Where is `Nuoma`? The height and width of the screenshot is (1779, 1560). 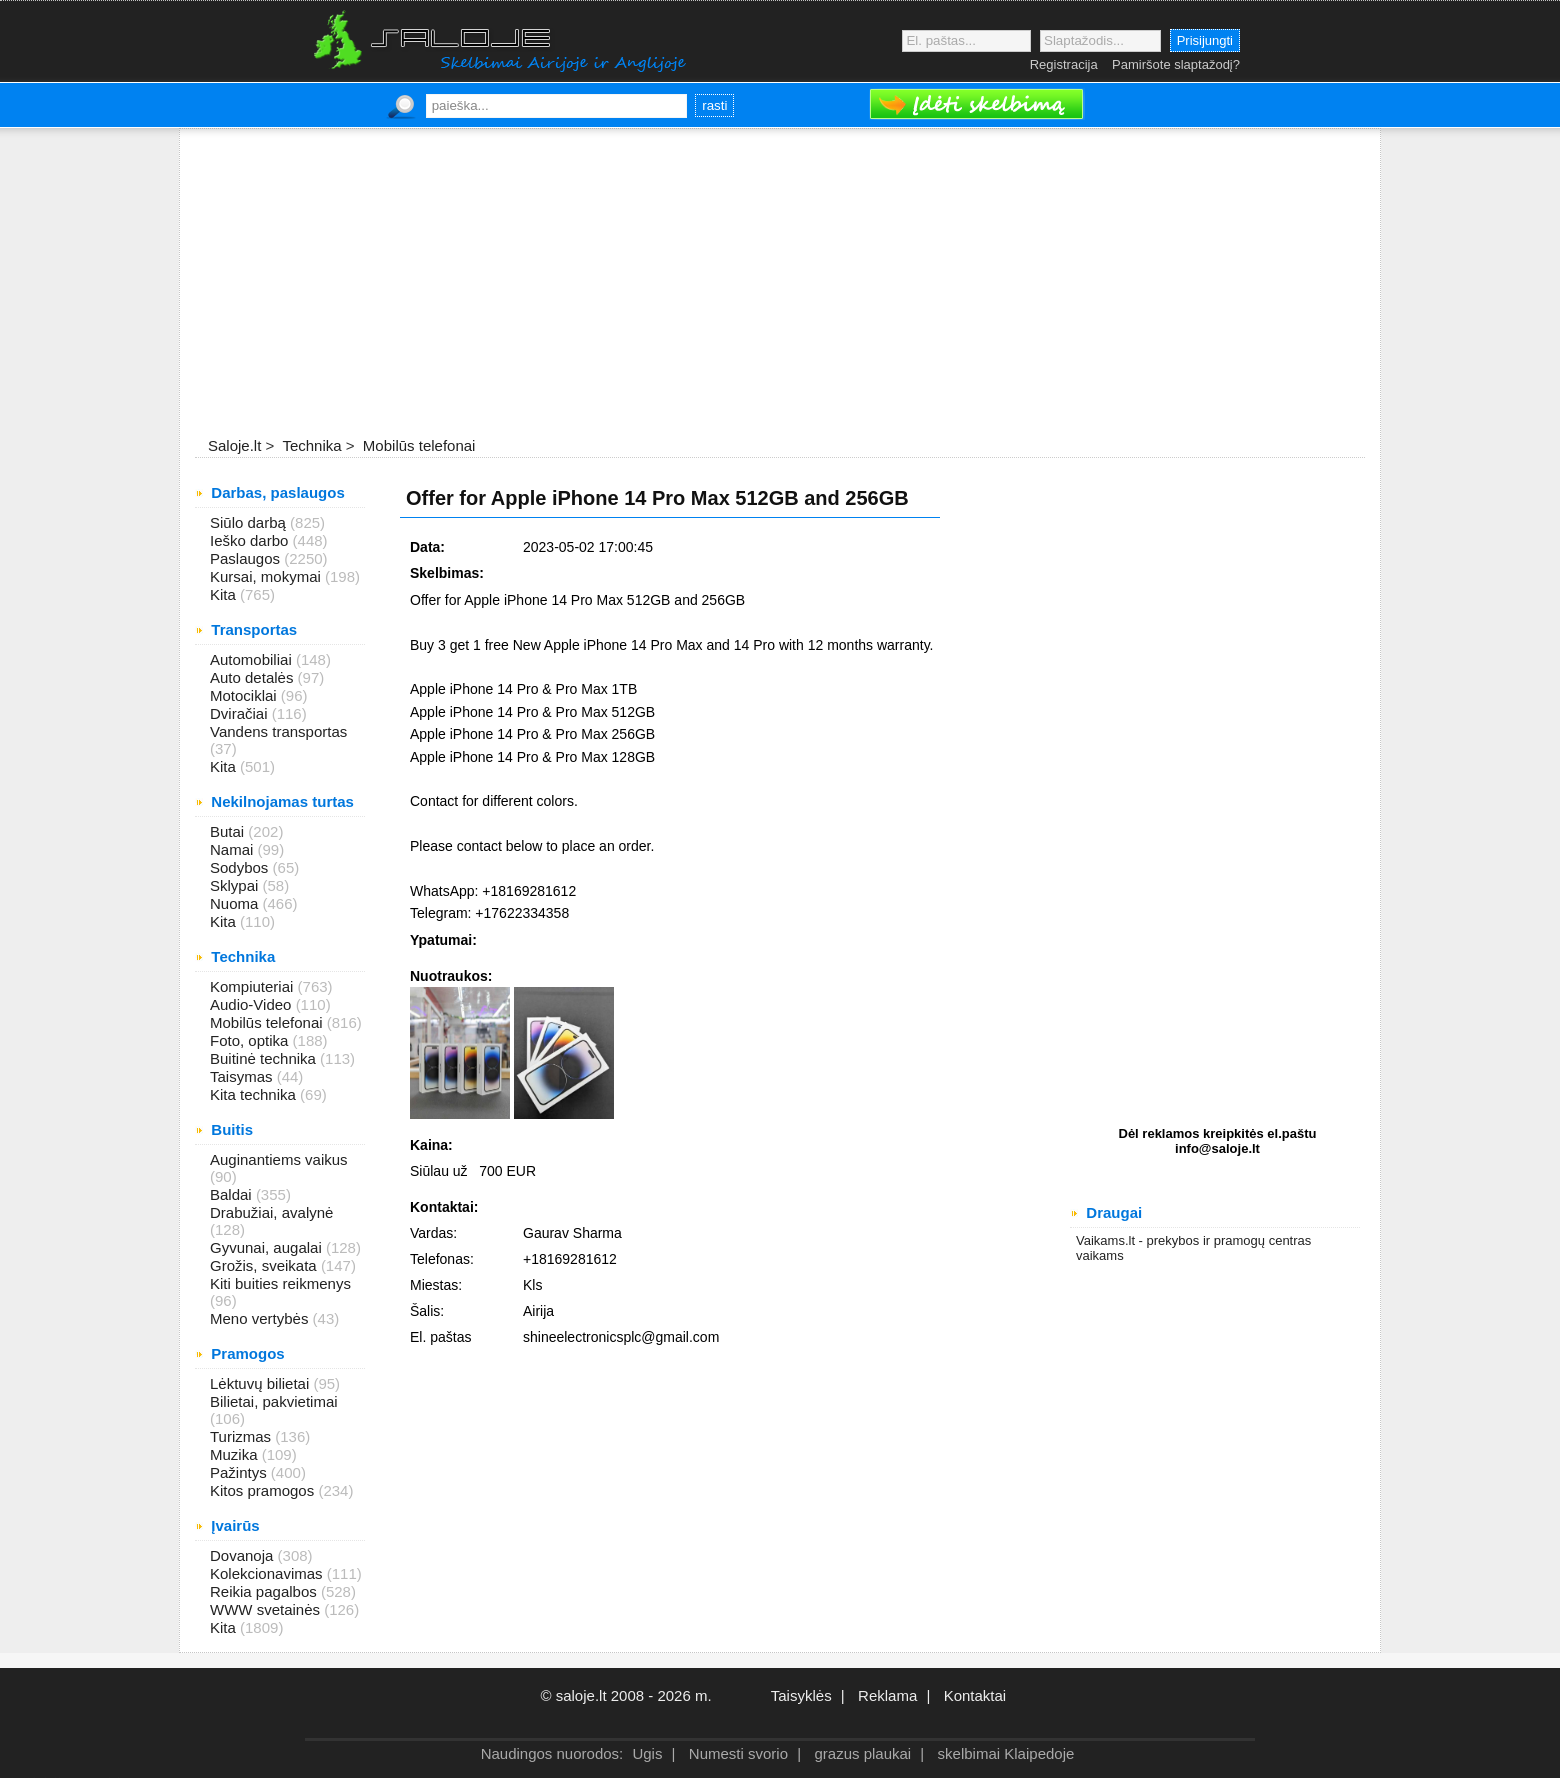 Nuoma is located at coordinates (236, 903).